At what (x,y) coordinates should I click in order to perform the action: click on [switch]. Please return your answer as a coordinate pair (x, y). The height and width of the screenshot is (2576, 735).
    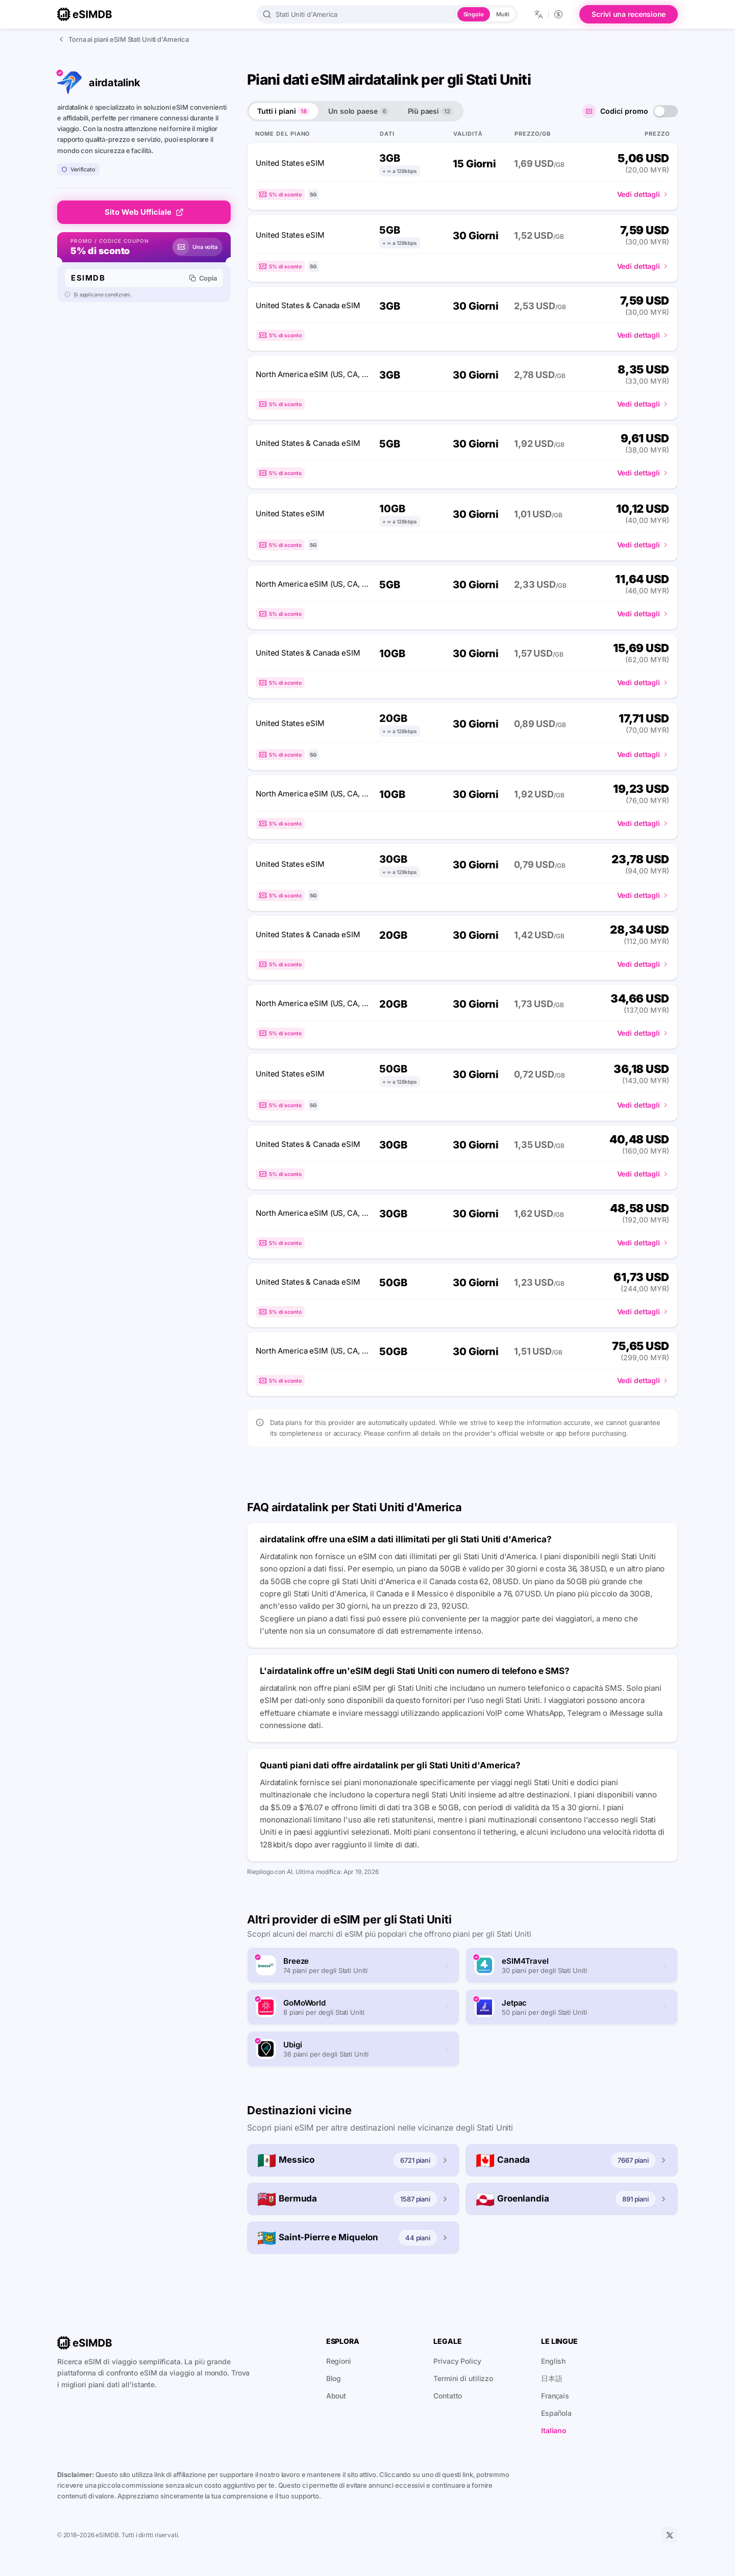
    Looking at the image, I should click on (665, 111).